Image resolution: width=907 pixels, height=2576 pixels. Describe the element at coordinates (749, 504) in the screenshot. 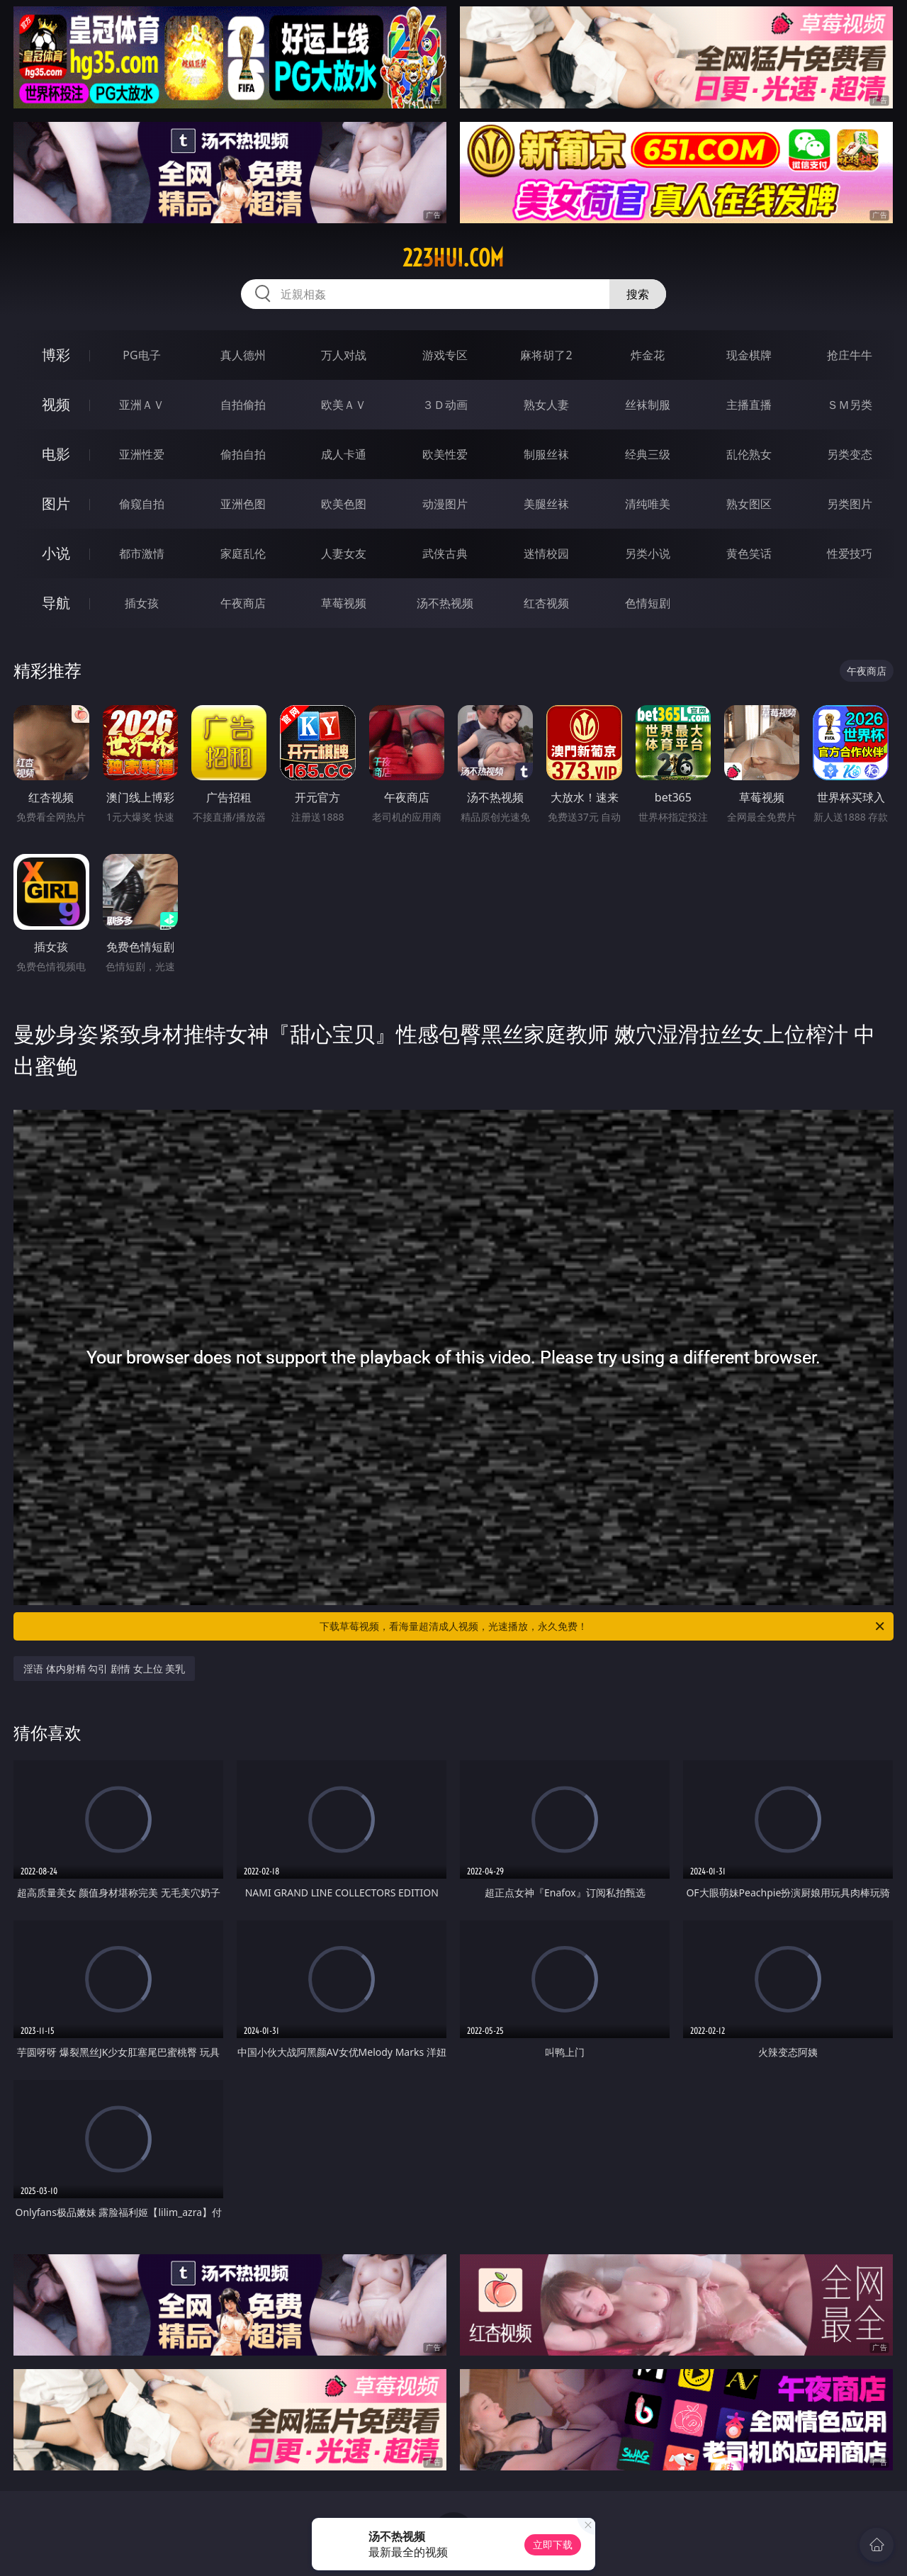

I see `熟女图区` at that location.